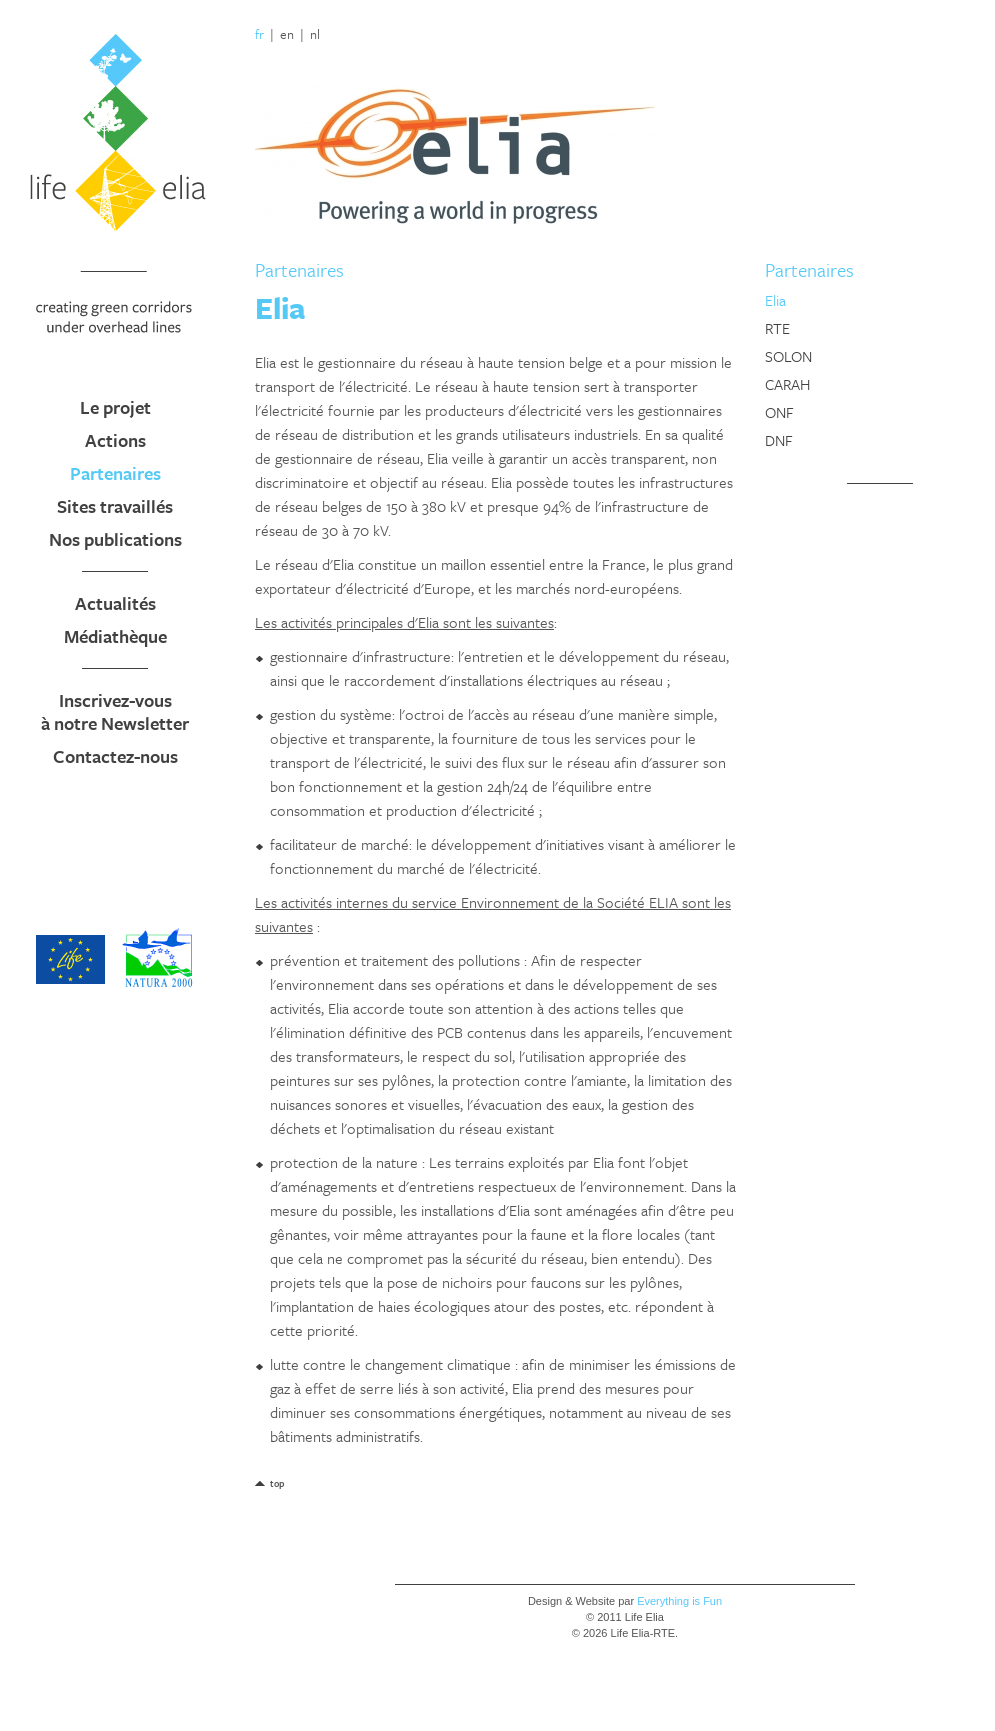 The height and width of the screenshot is (1731, 995). What do you see at coordinates (115, 636) in the screenshot?
I see `Médiathèque` at bounding box center [115, 636].